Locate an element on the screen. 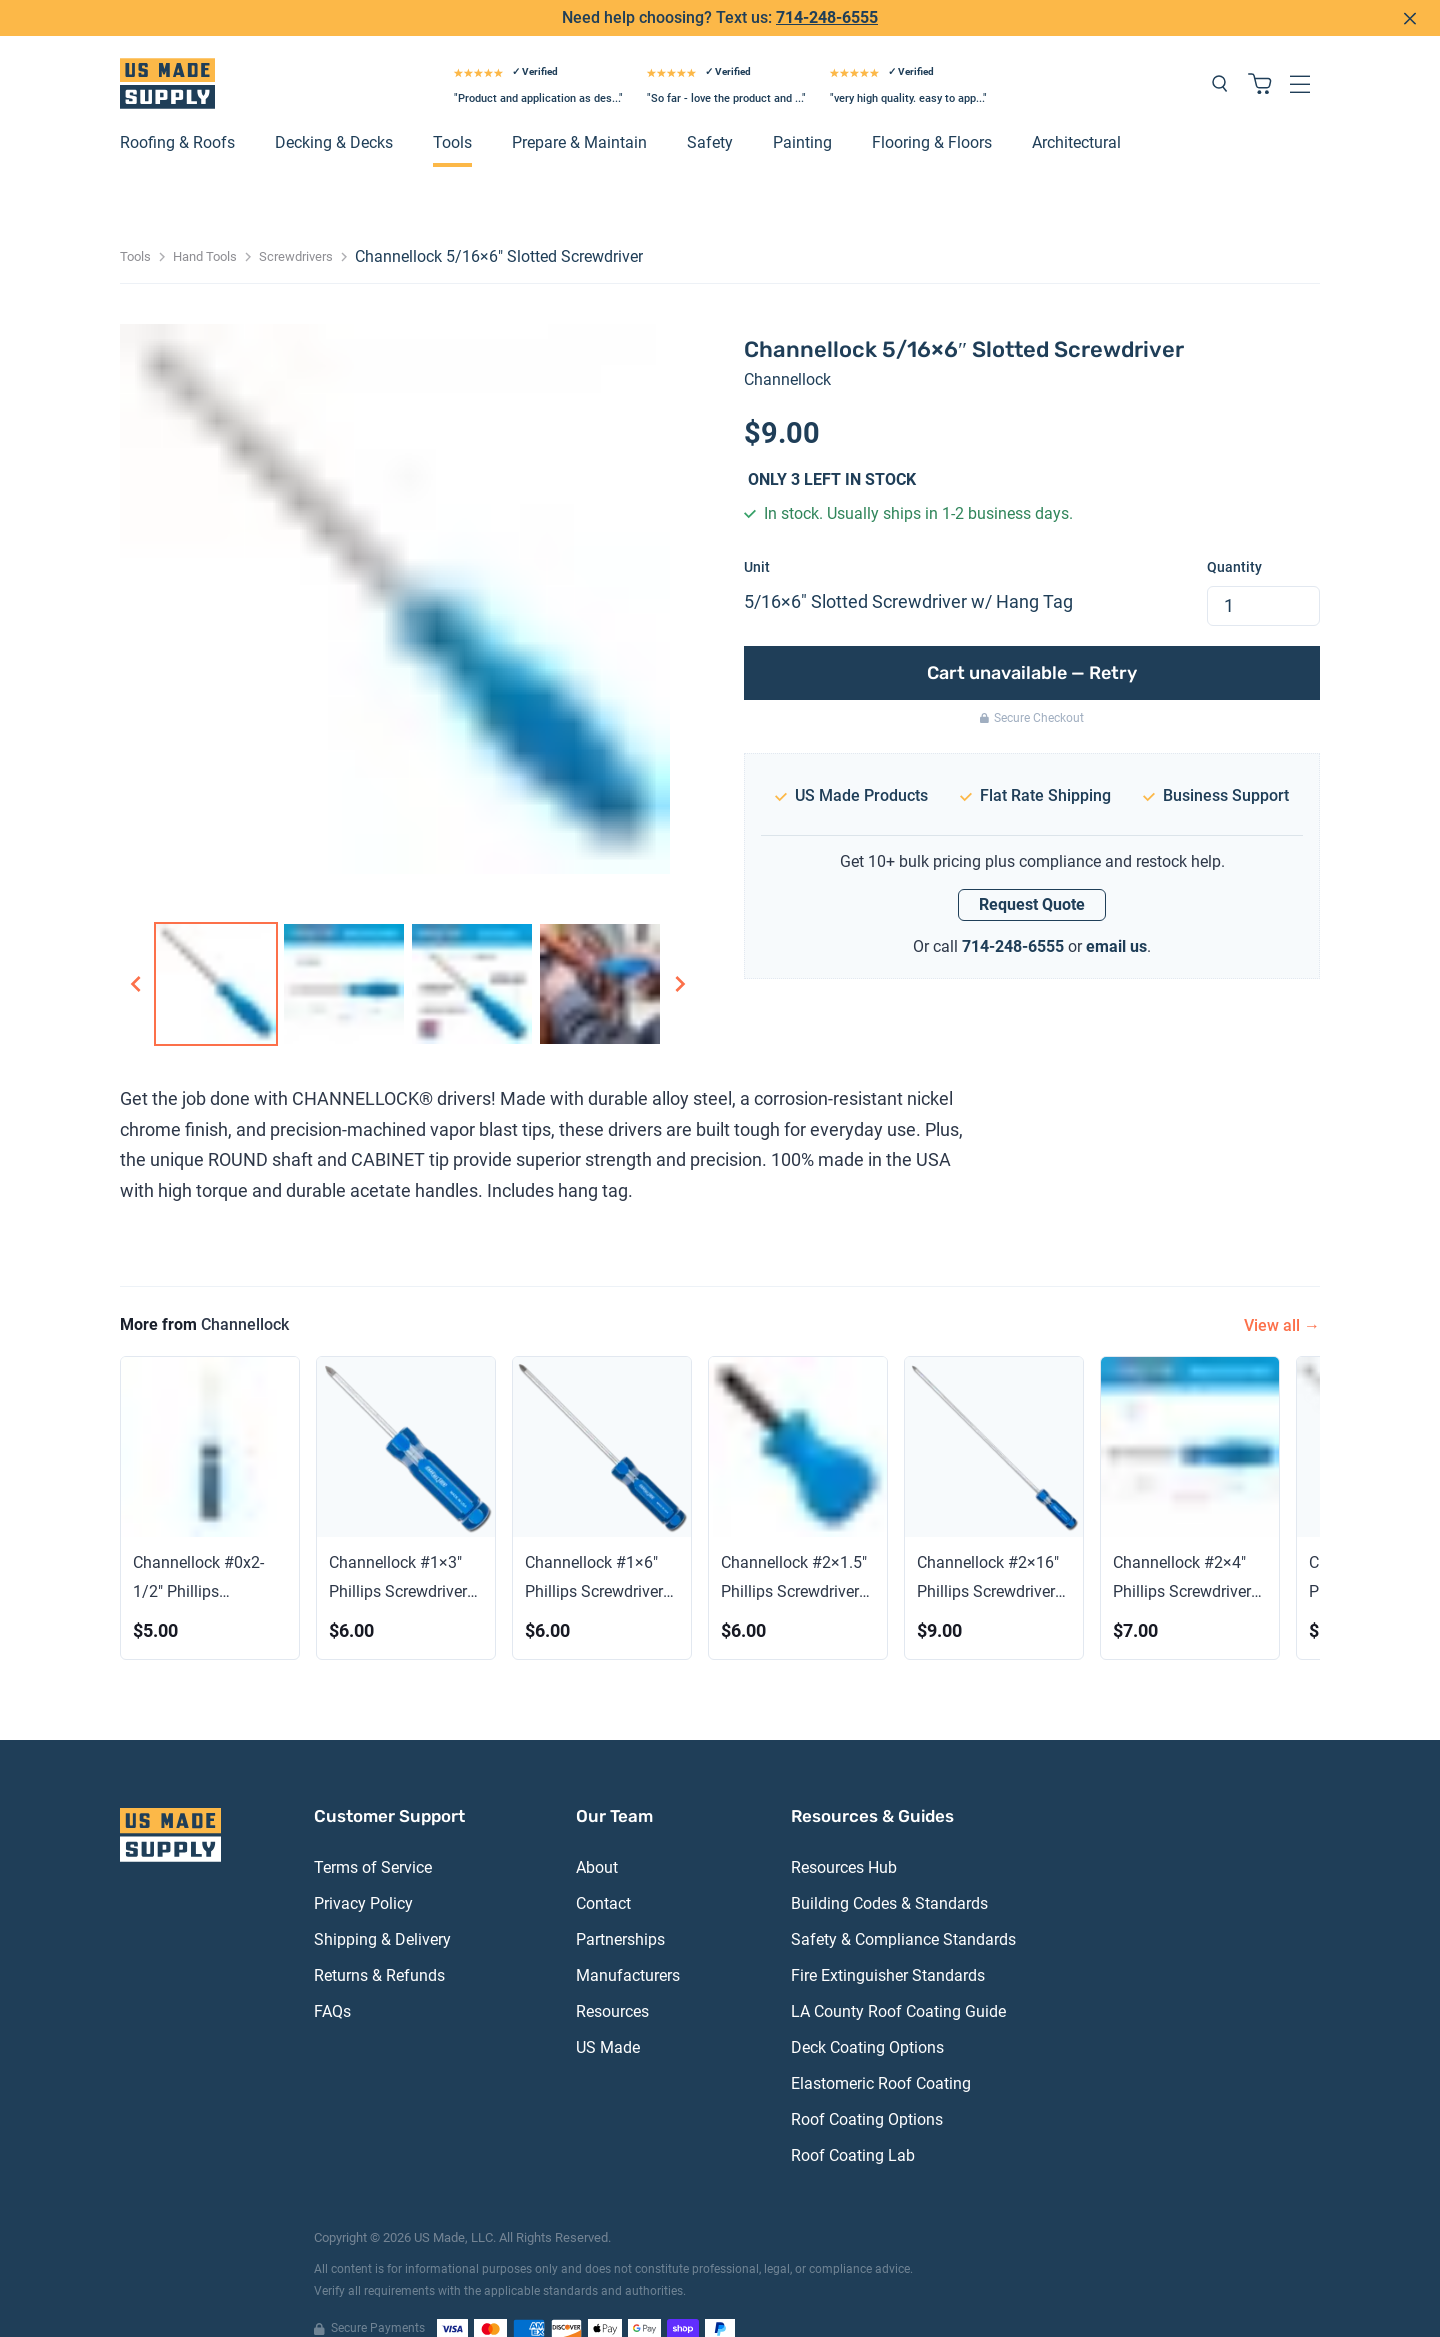 The width and height of the screenshot is (1440, 2337). [spinbutton] is located at coordinates (1263, 574).